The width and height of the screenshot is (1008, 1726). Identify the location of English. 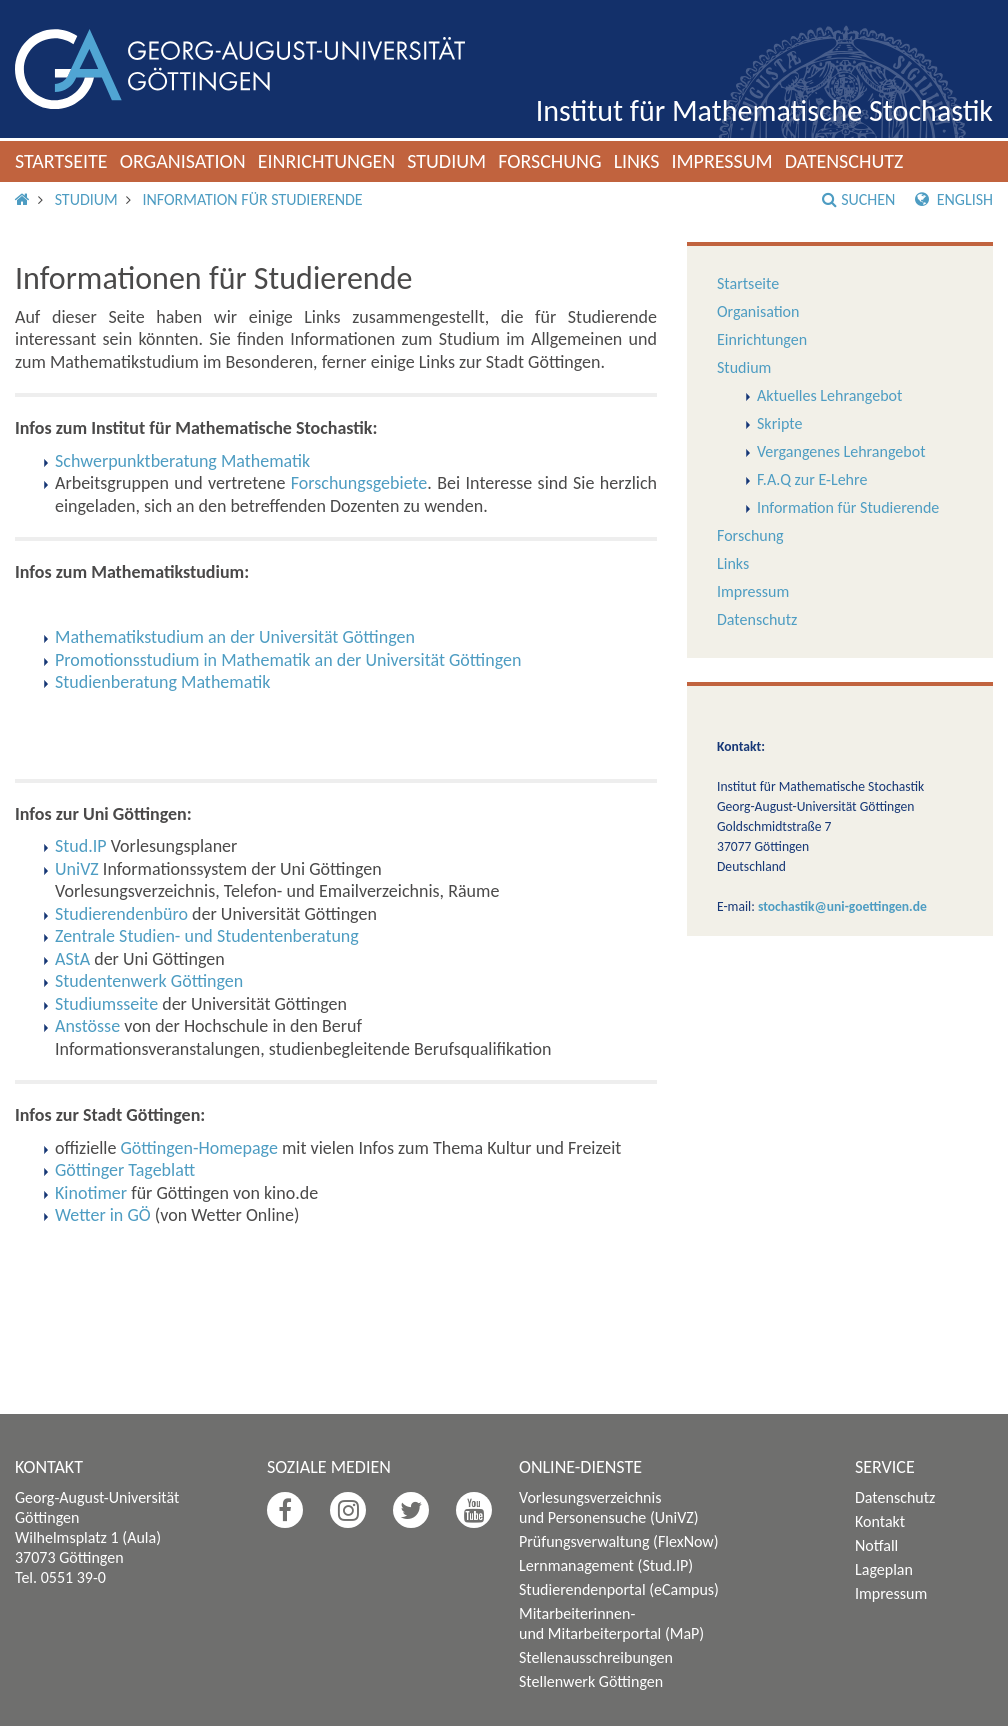
(954, 199).